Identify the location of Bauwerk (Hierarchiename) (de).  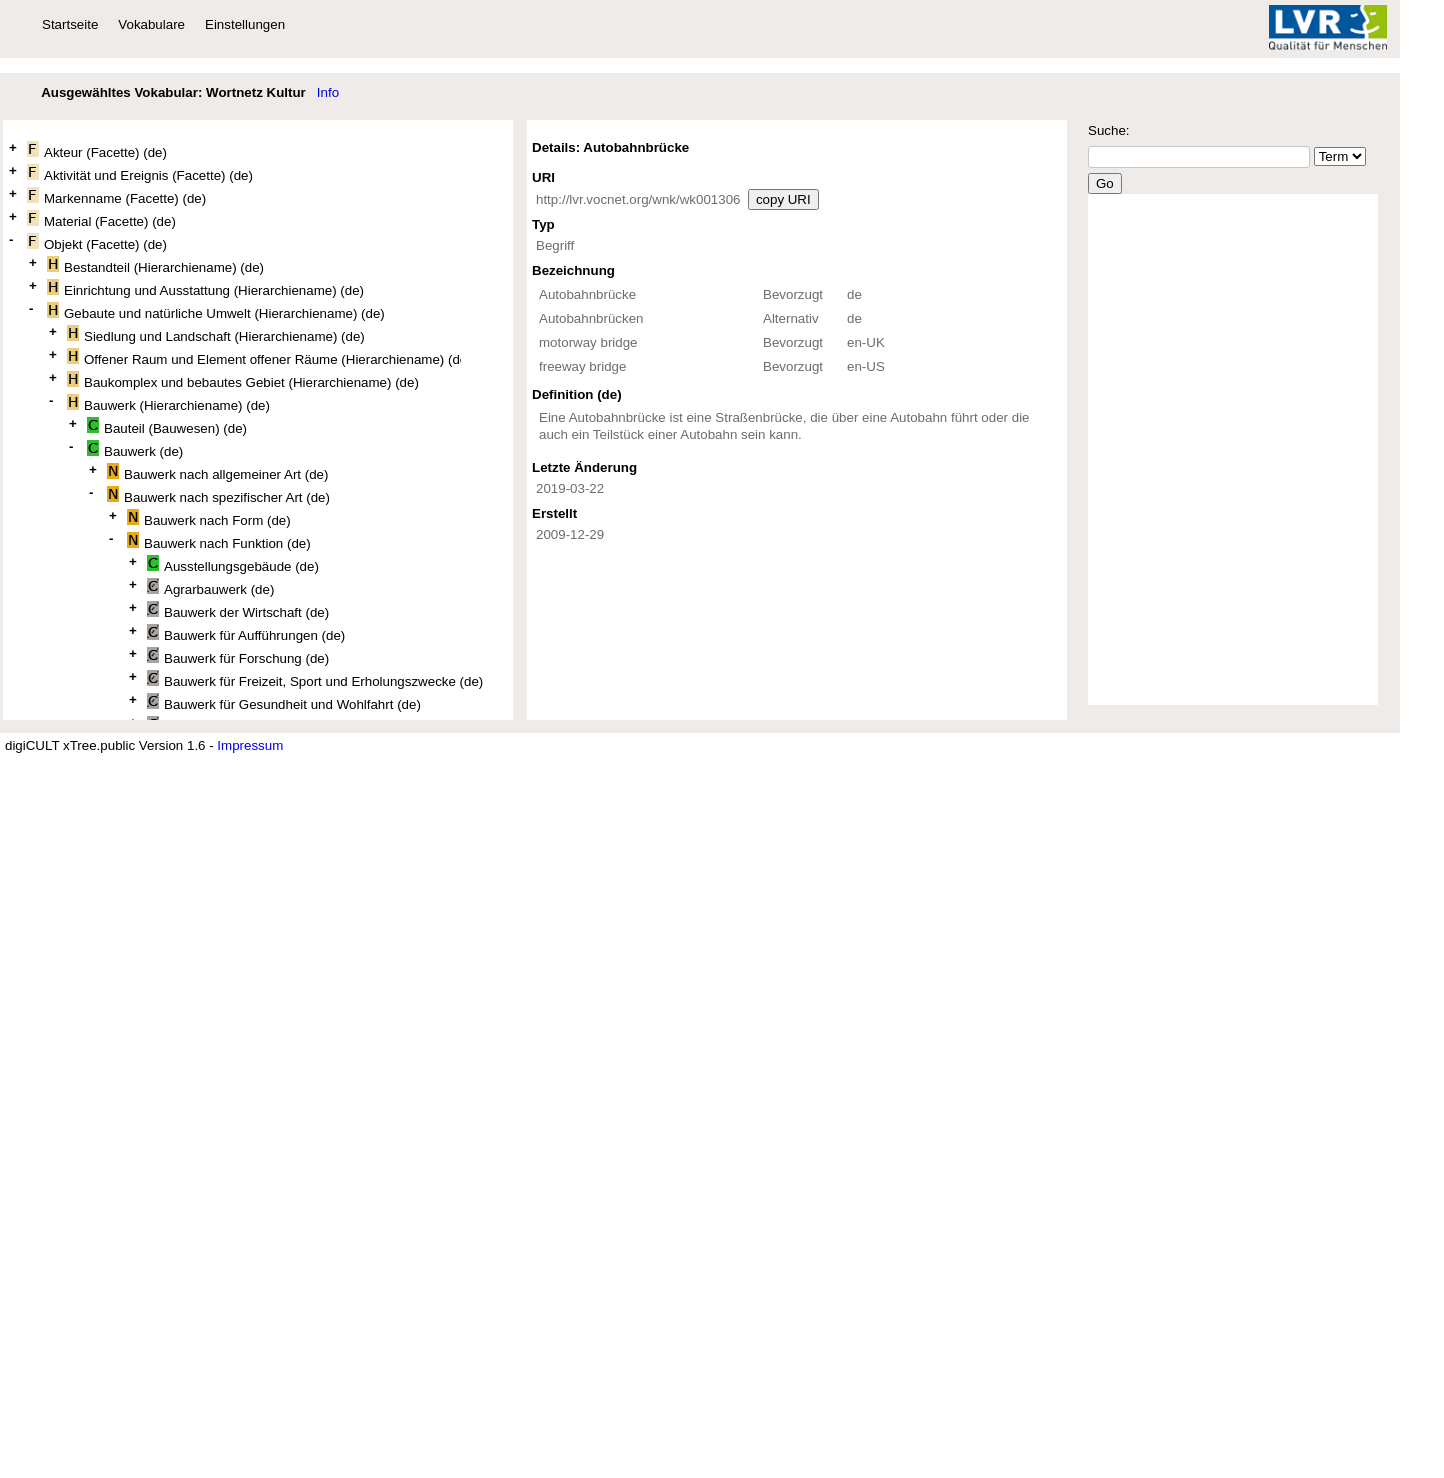
(168, 403).